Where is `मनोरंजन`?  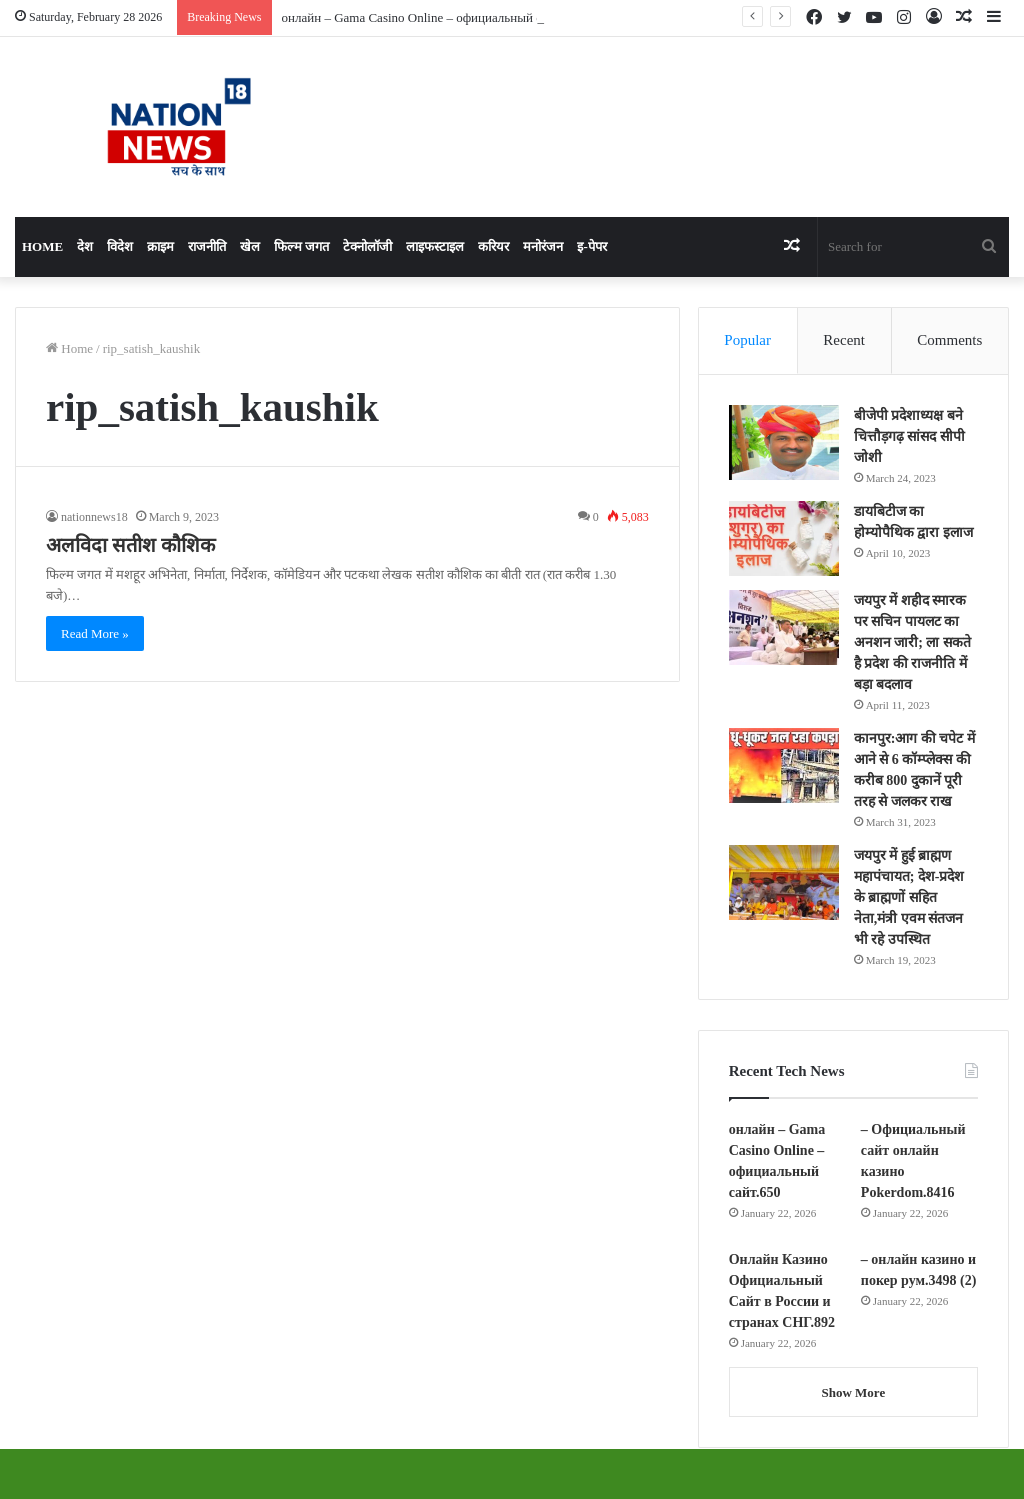 मनोरंजन is located at coordinates (543, 246).